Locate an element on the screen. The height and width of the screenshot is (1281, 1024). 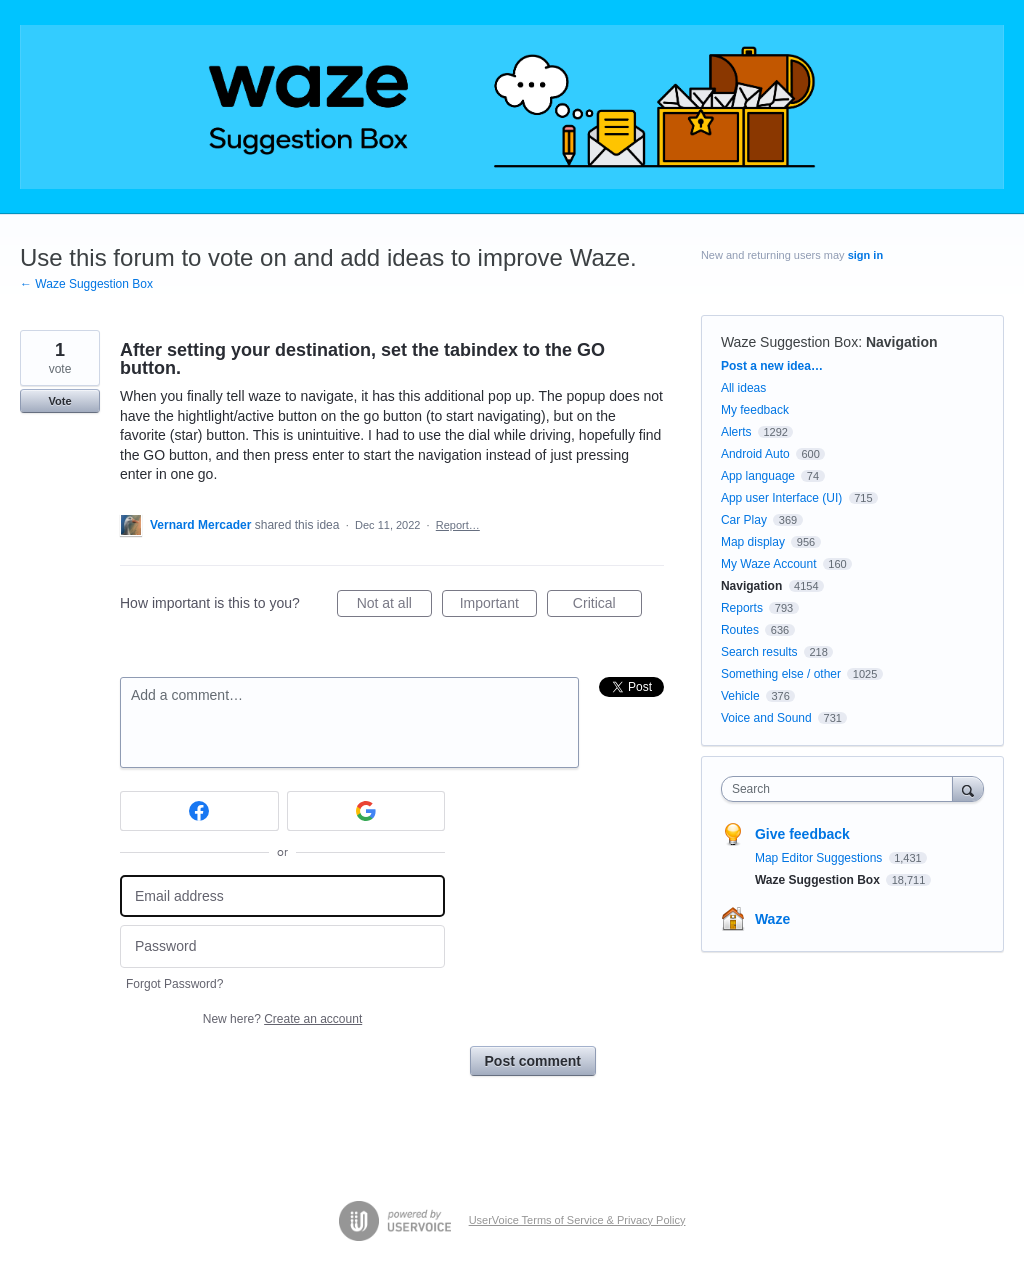
Car Play is located at coordinates (744, 520).